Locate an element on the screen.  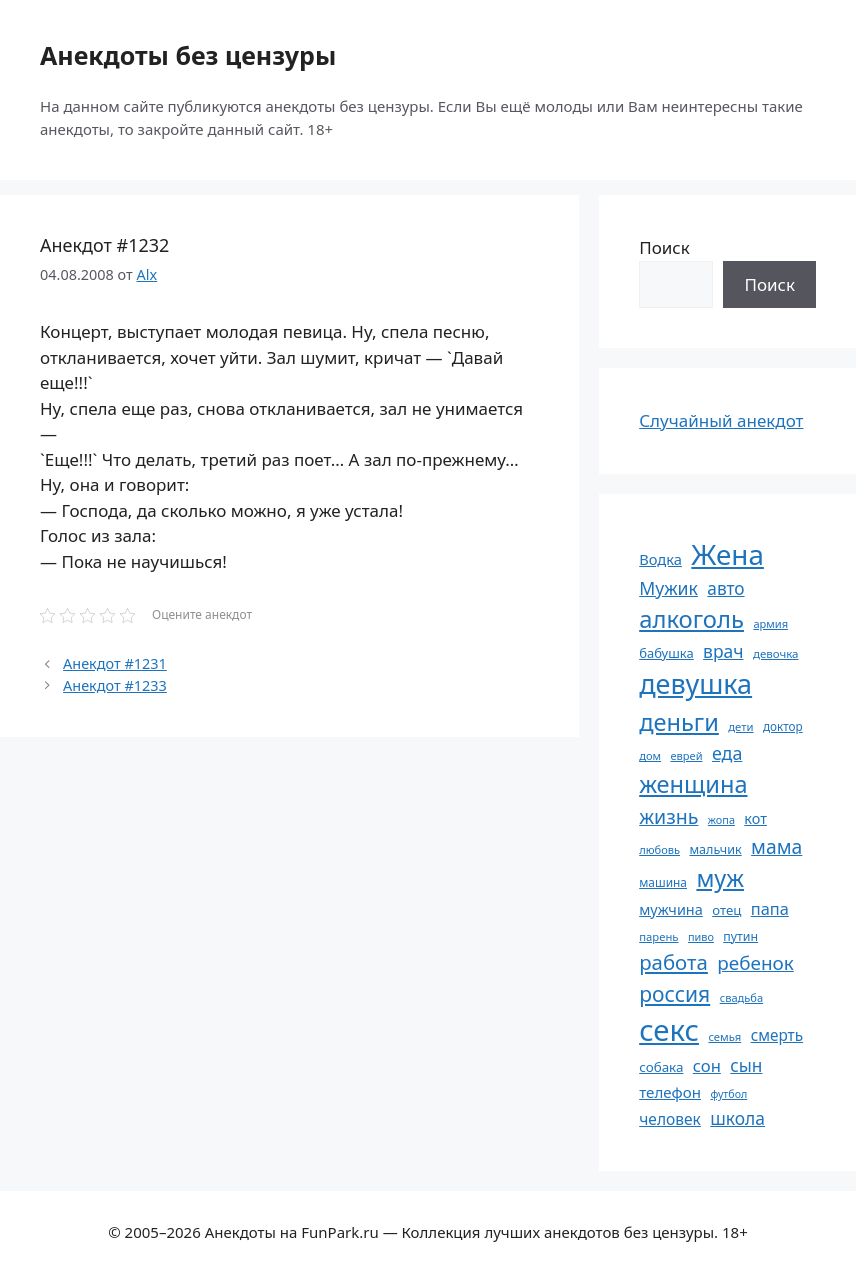
Поиск is located at coordinates (664, 247).